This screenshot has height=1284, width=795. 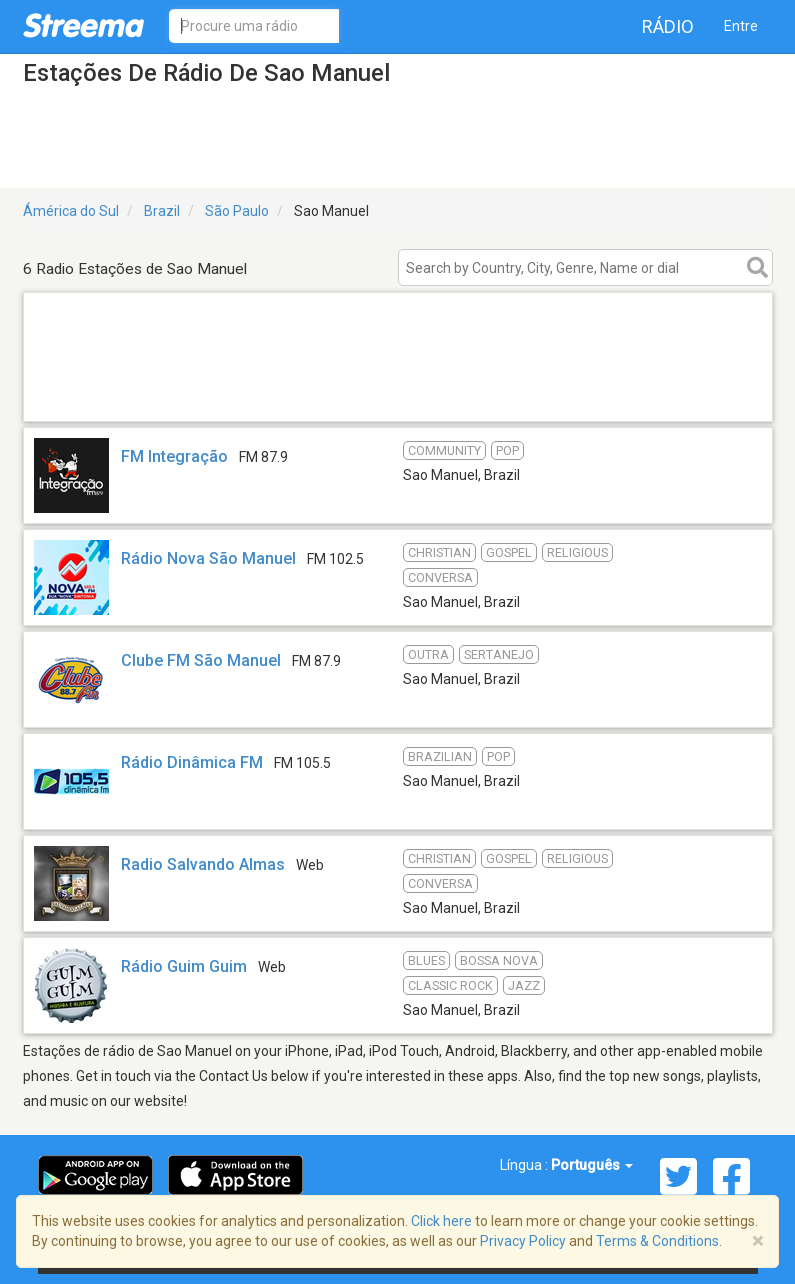 I want to click on Privacy Policy, so click(x=523, y=1241).